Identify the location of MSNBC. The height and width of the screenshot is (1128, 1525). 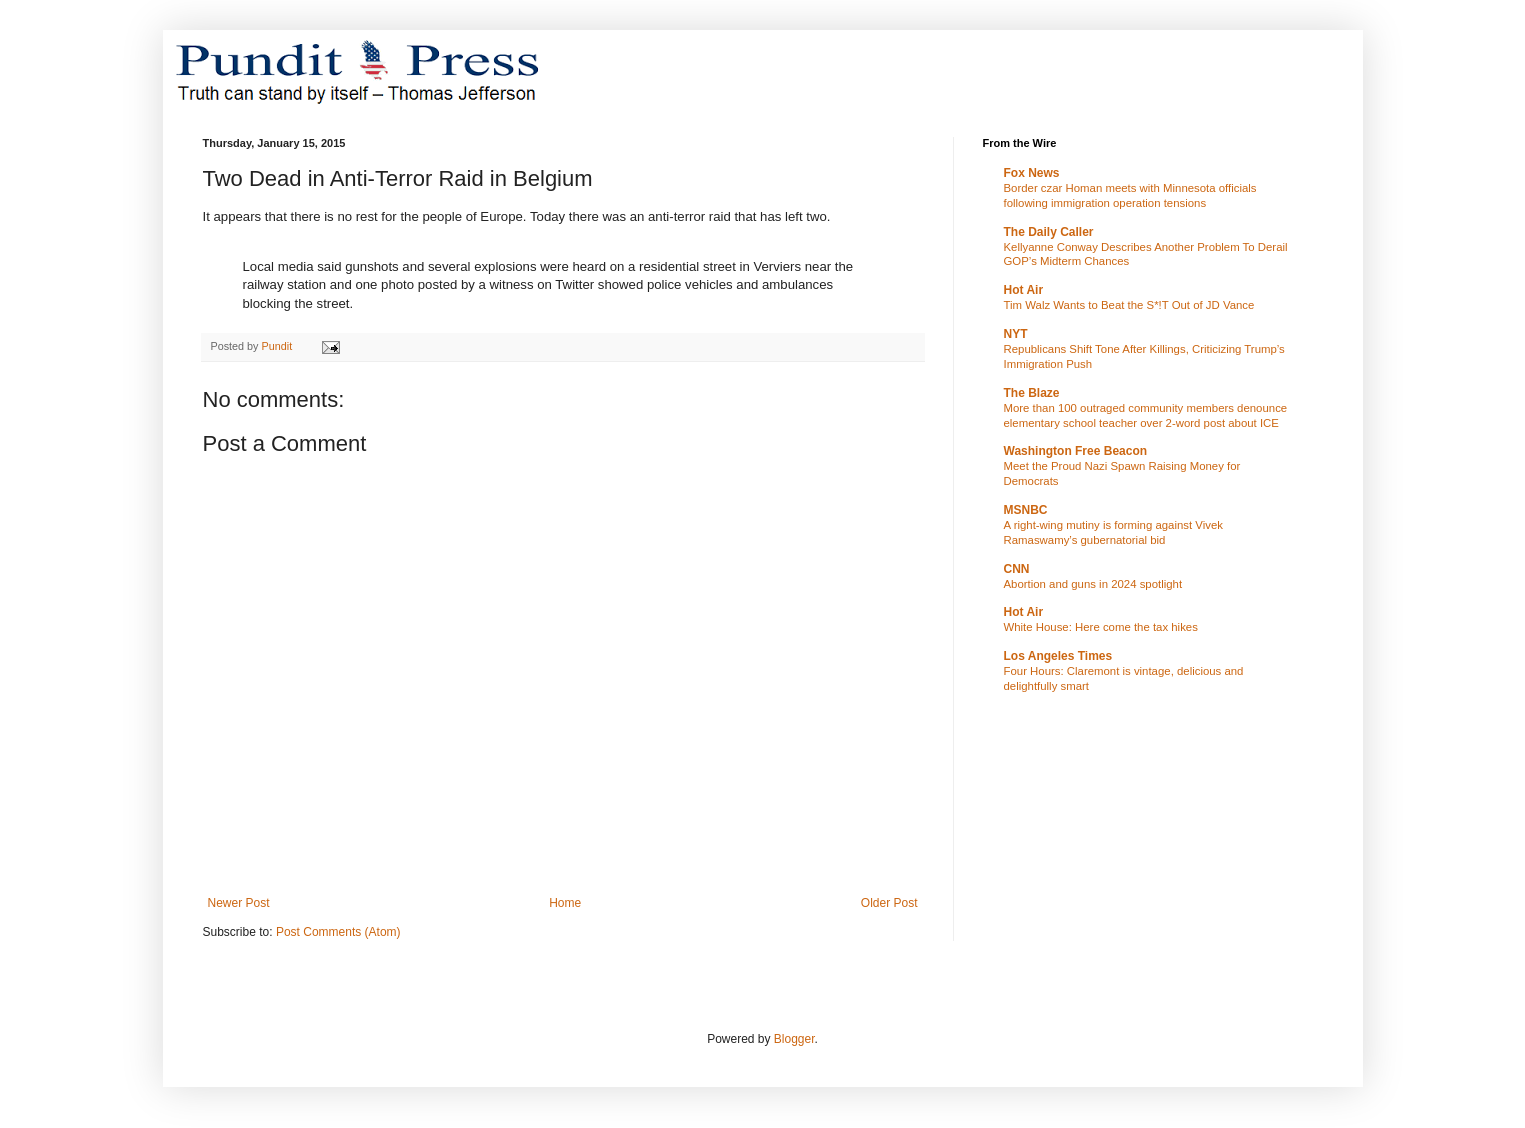
(1026, 510).